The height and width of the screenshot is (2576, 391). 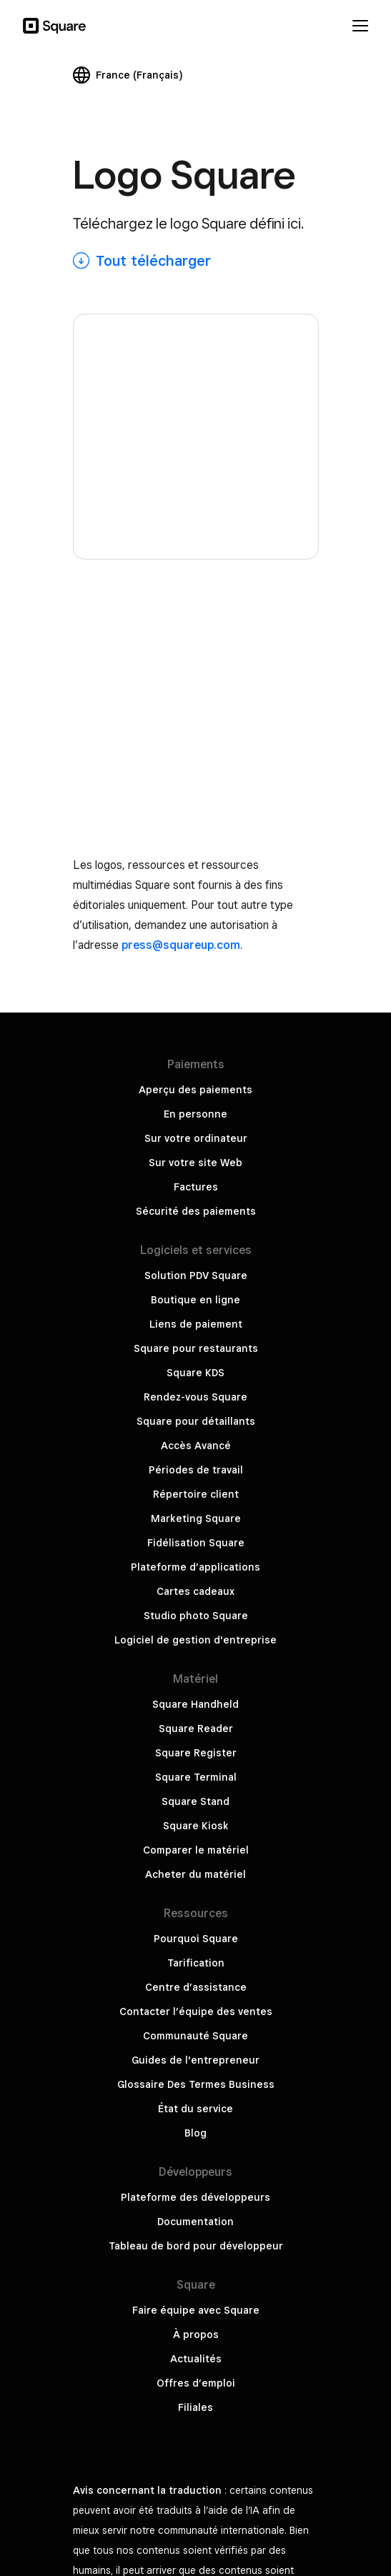 What do you see at coordinates (195, 1547) in the screenshot?
I see `Communauté Square` at bounding box center [195, 1547].